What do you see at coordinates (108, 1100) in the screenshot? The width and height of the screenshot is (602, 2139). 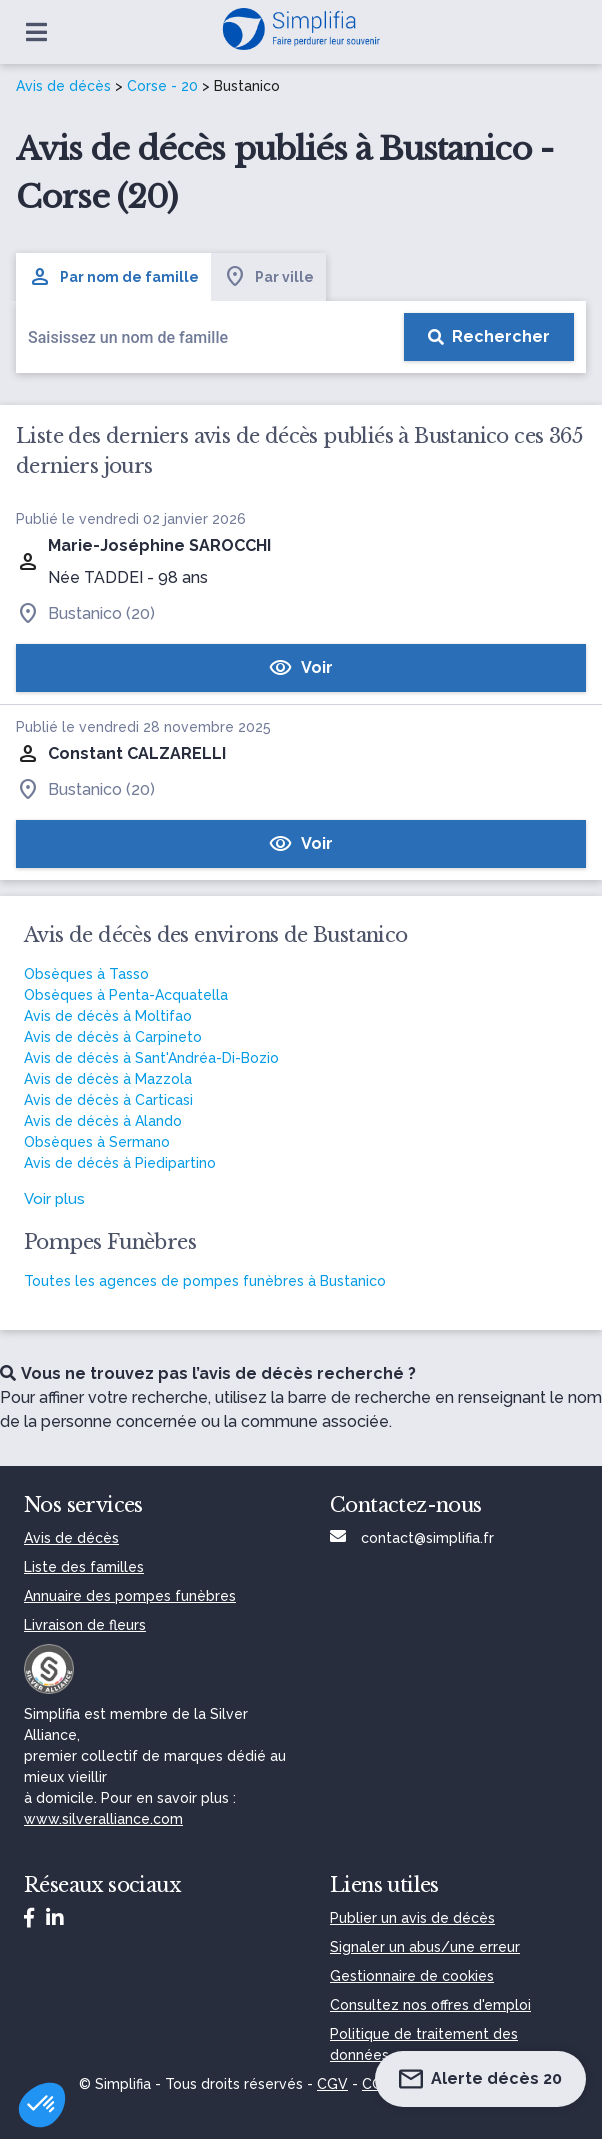 I see `Avis de décès à Carticasi` at bounding box center [108, 1100].